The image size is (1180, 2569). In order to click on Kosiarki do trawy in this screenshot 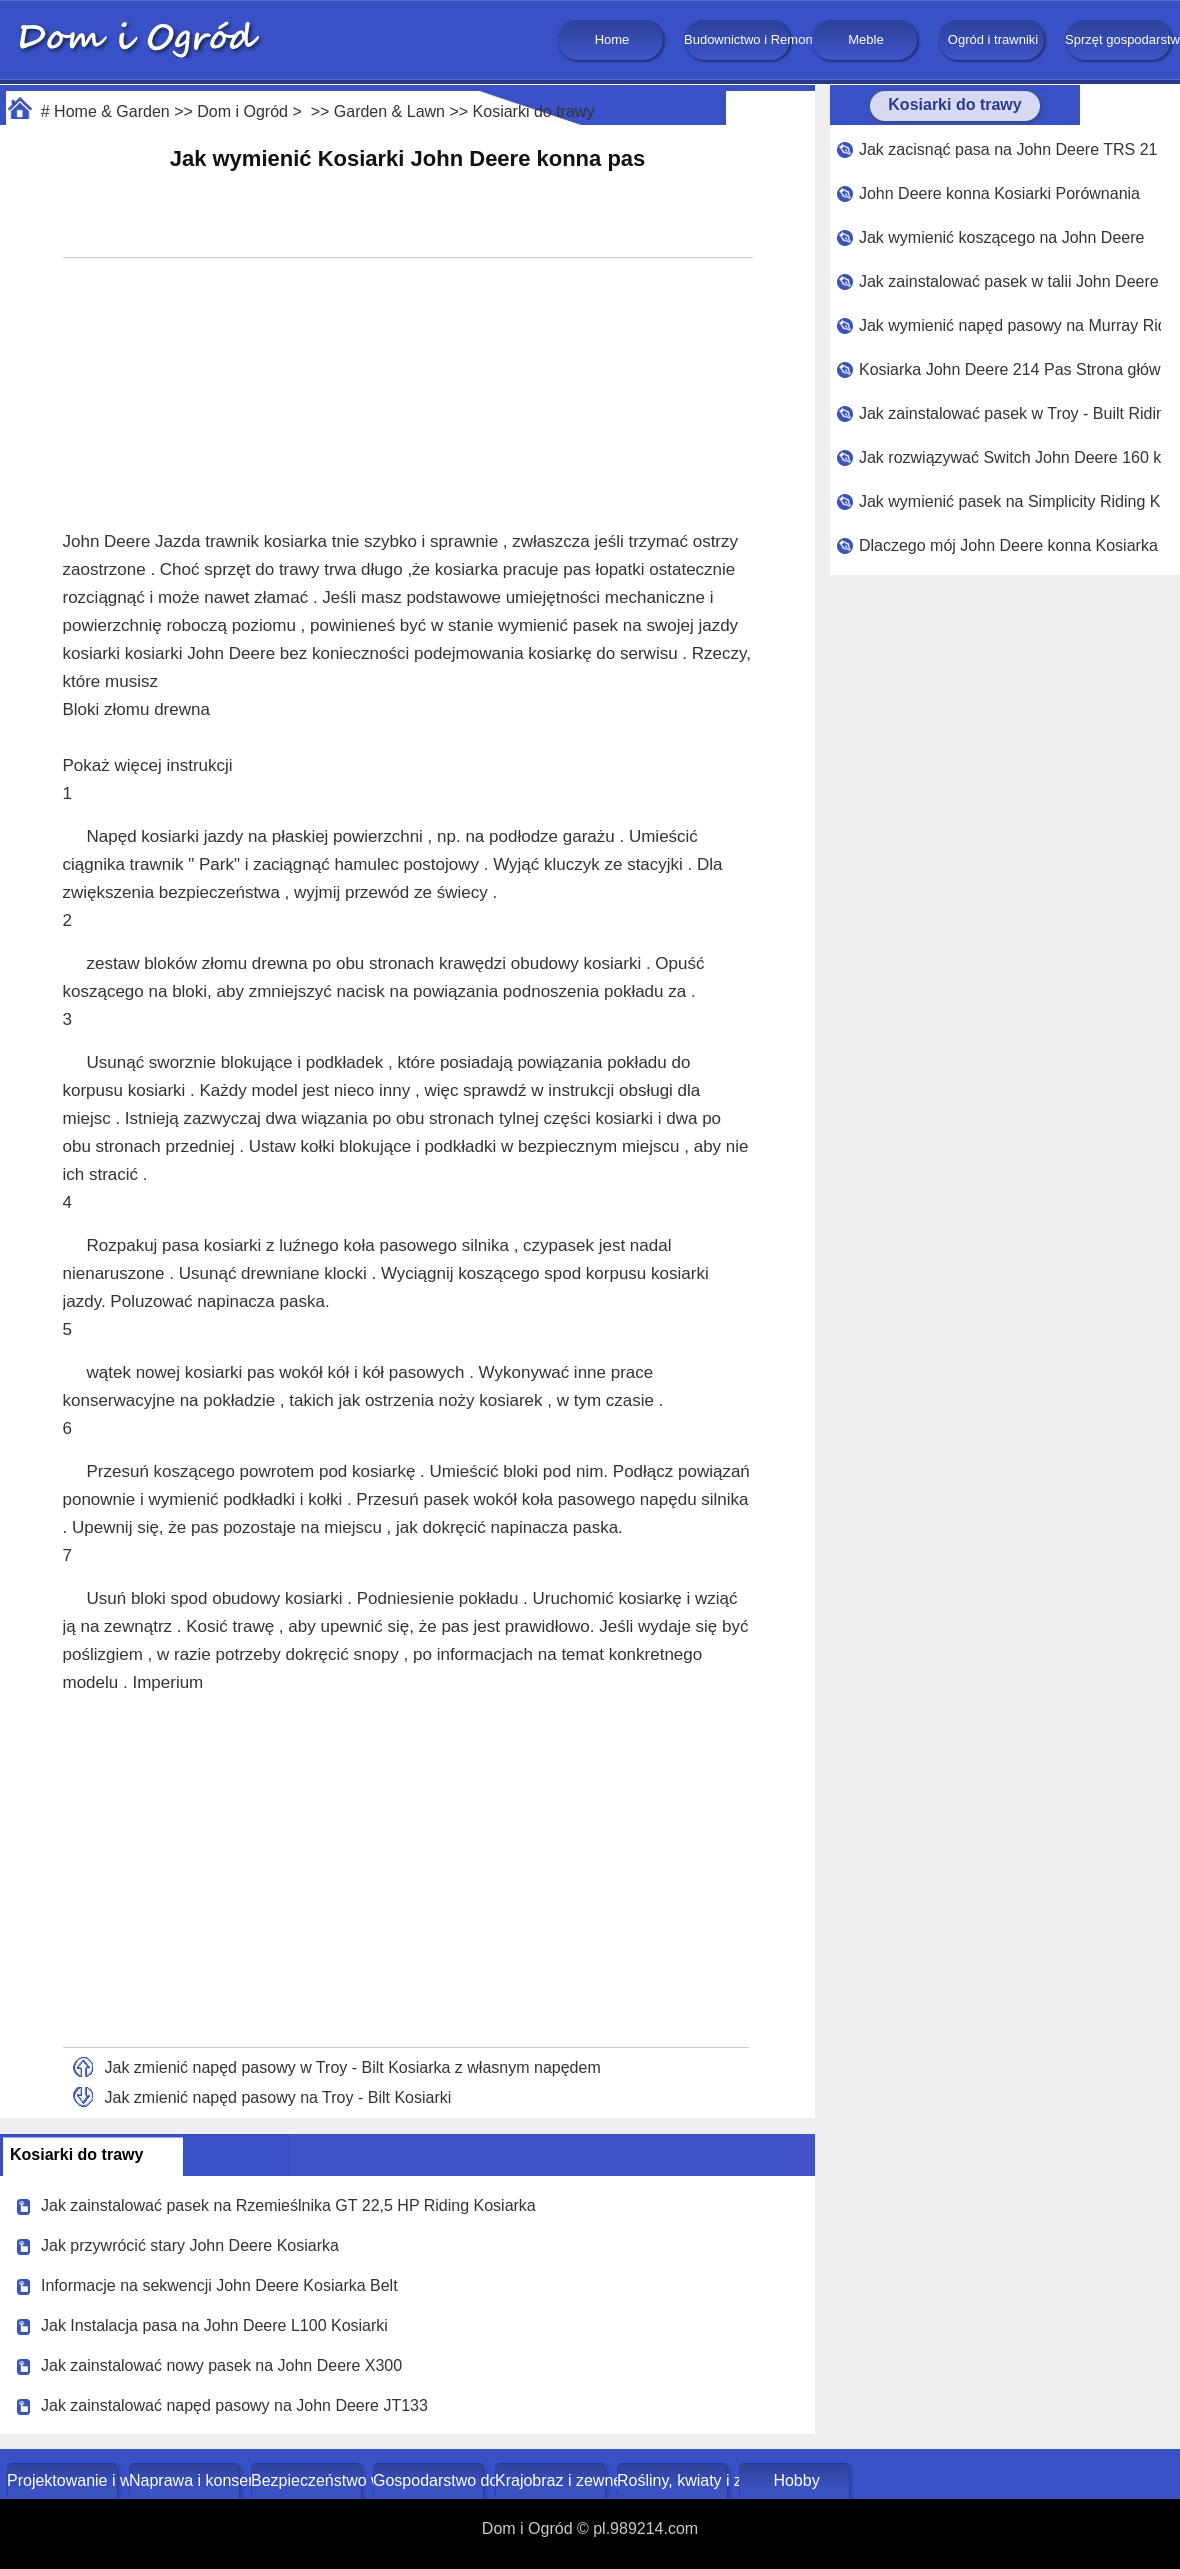, I will do `click(534, 111)`.